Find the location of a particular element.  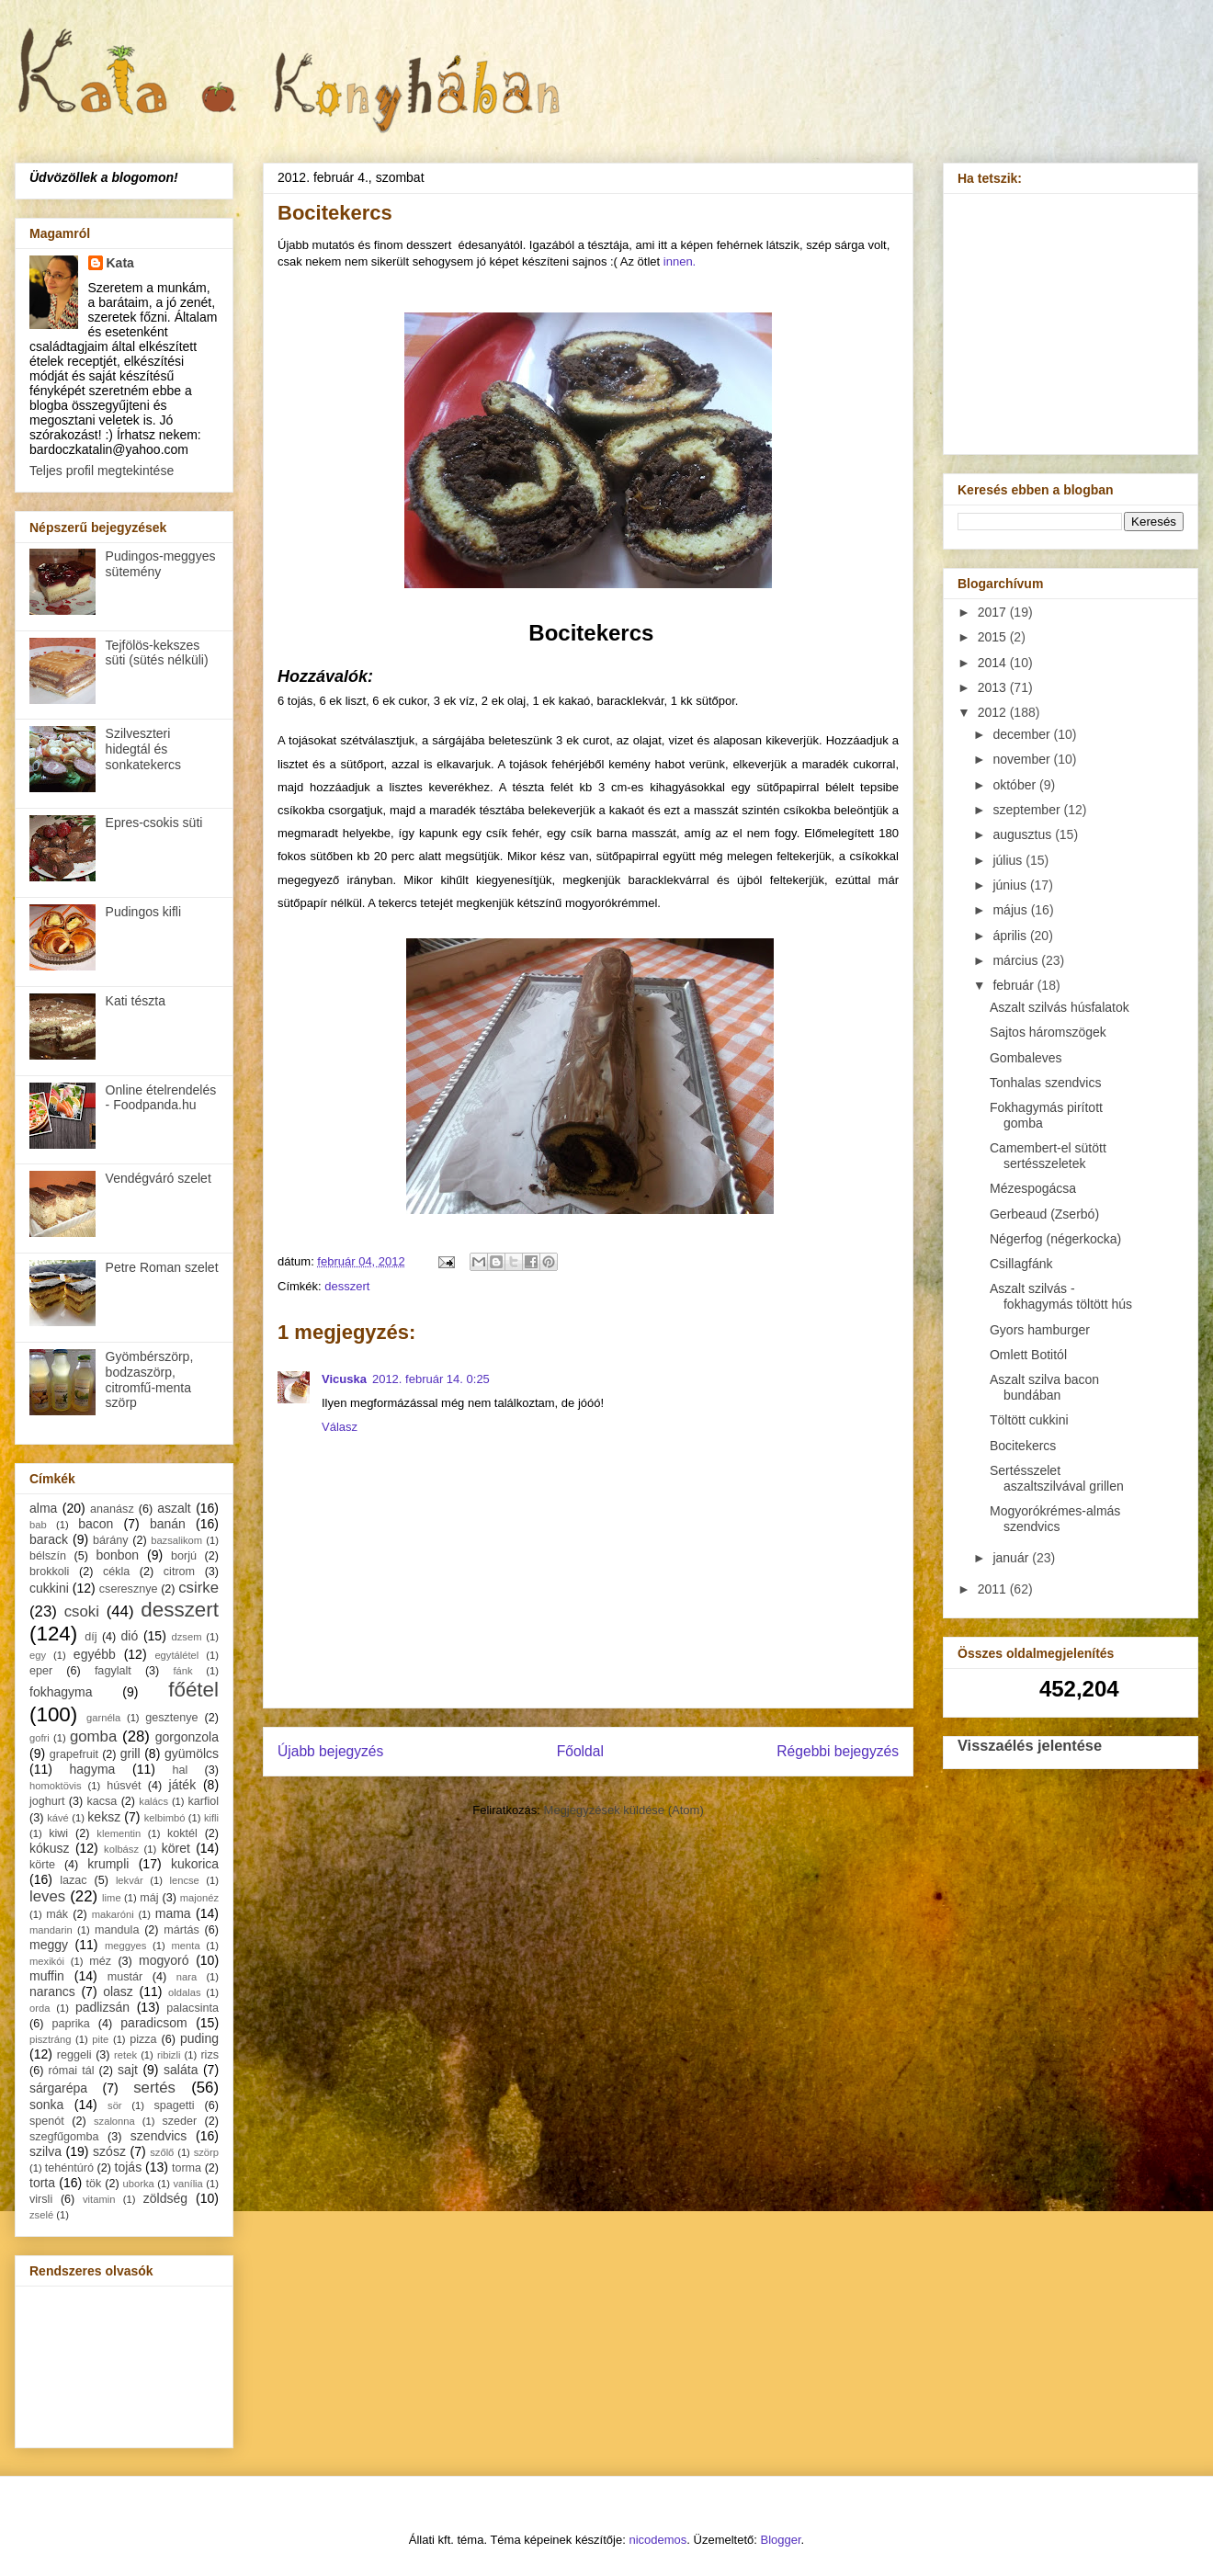

gofri is located at coordinates (39, 1737).